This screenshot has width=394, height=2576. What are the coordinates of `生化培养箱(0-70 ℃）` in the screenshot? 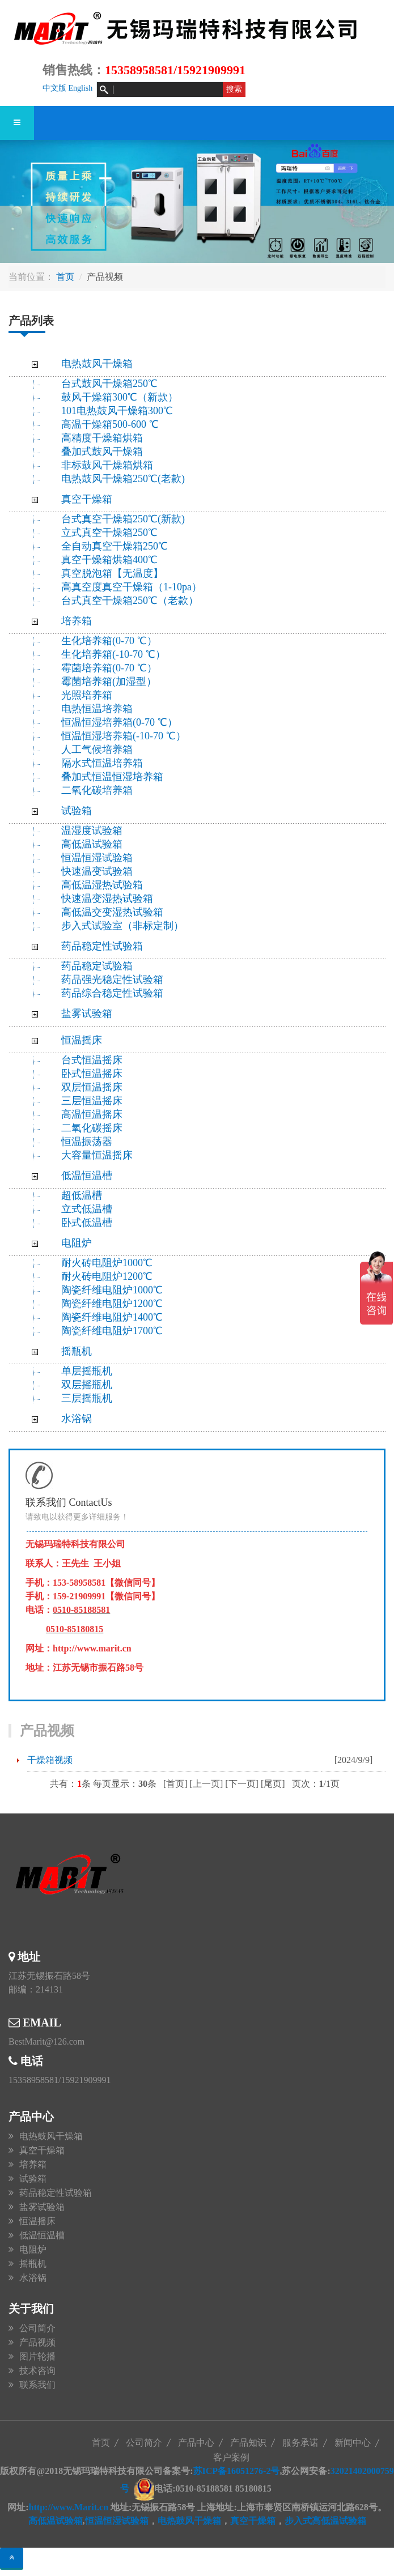 It's located at (109, 640).